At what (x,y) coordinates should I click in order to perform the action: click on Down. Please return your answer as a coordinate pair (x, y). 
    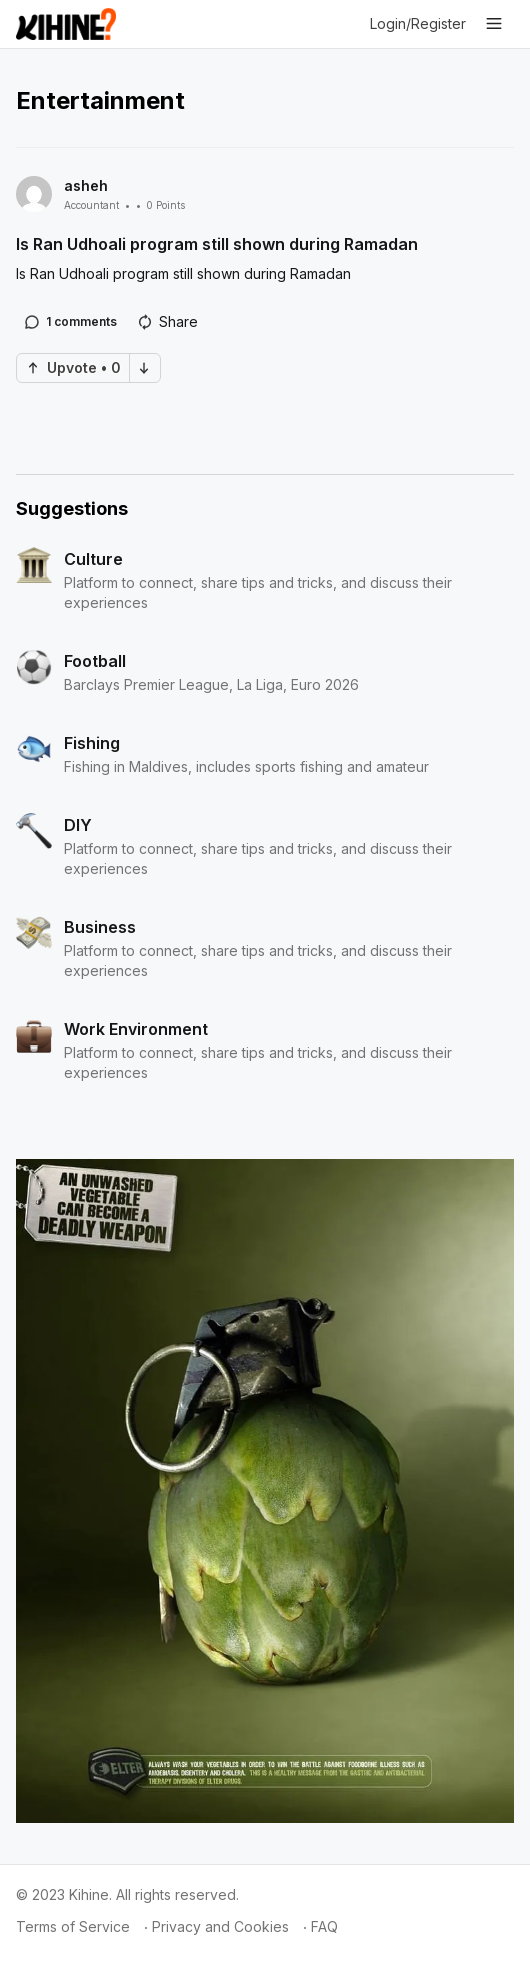
    Looking at the image, I should click on (144, 368).